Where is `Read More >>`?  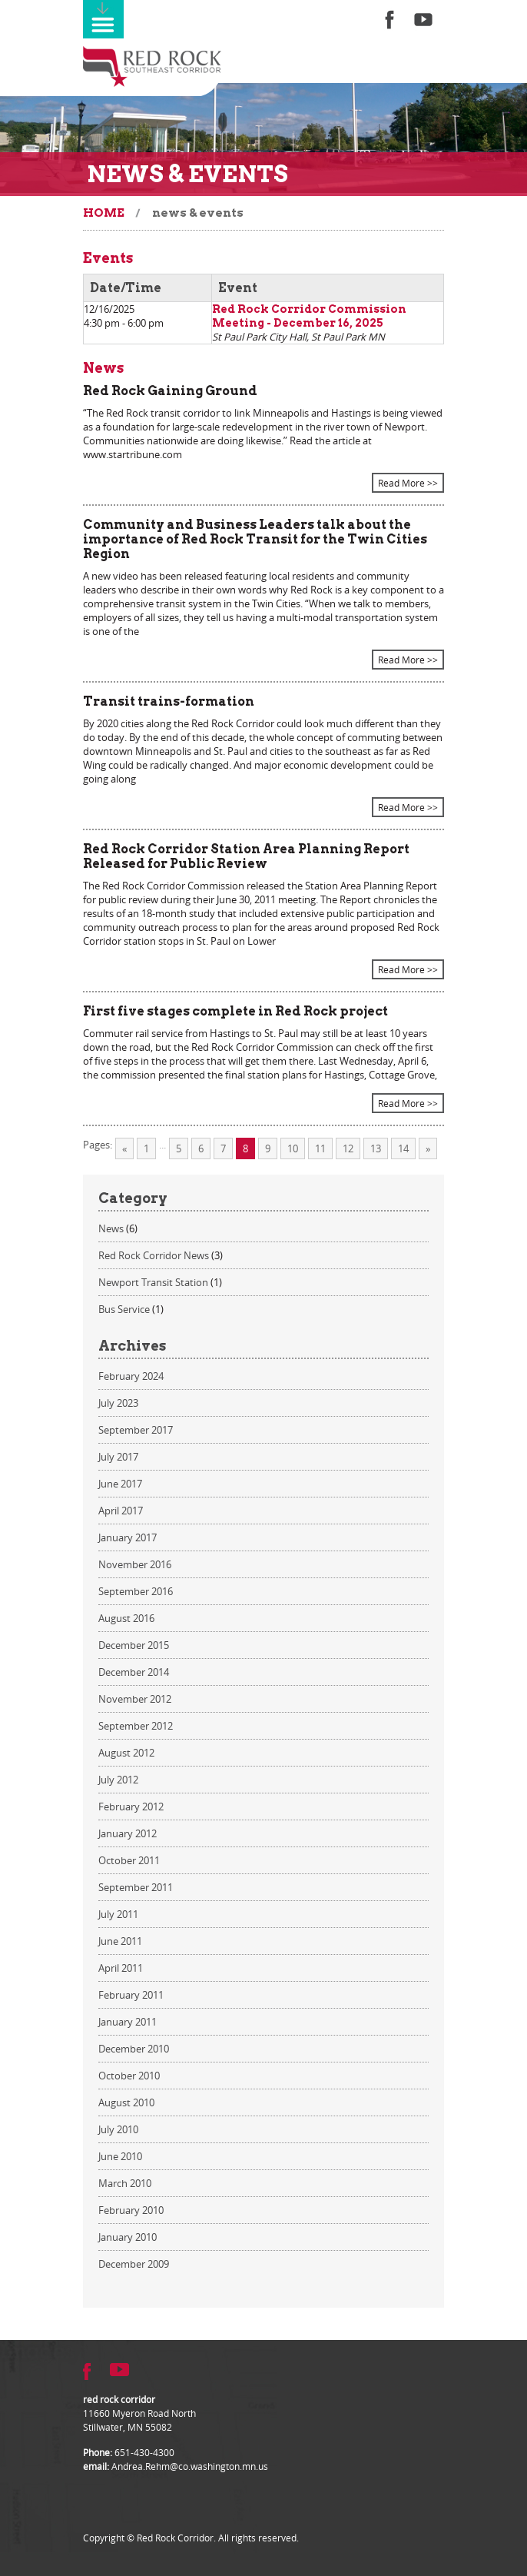 Read More >> is located at coordinates (408, 483).